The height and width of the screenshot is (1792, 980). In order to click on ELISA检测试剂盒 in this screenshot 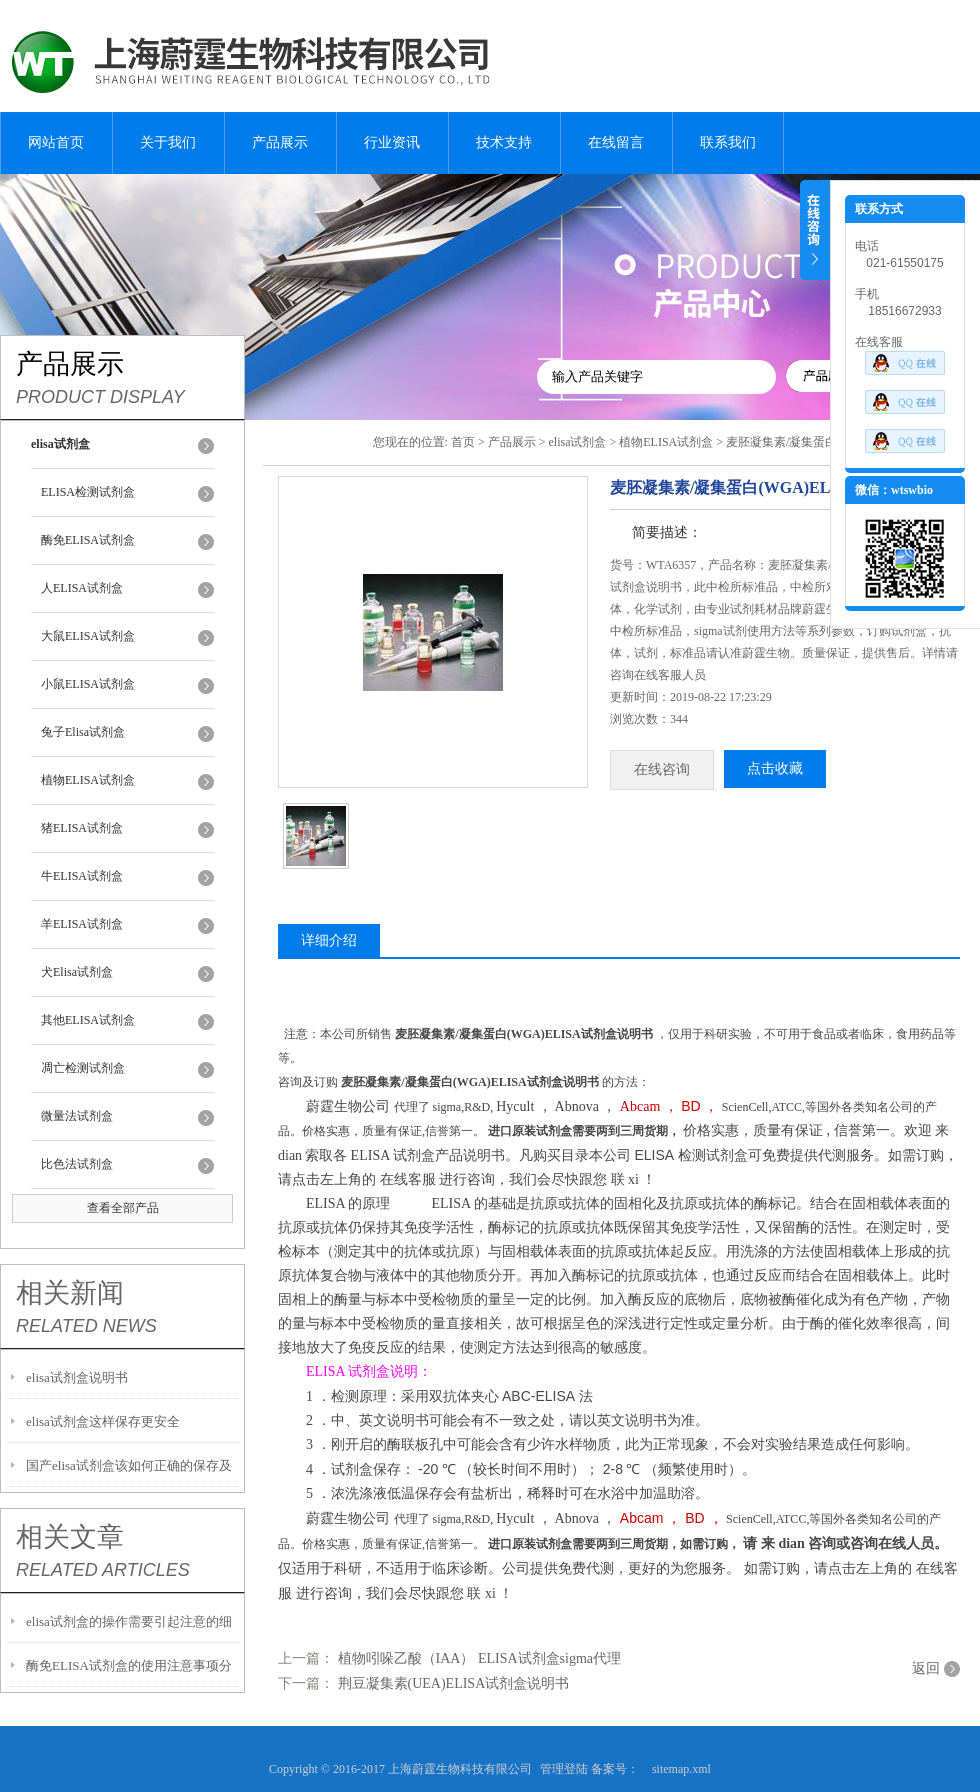, I will do `click(88, 492)`.